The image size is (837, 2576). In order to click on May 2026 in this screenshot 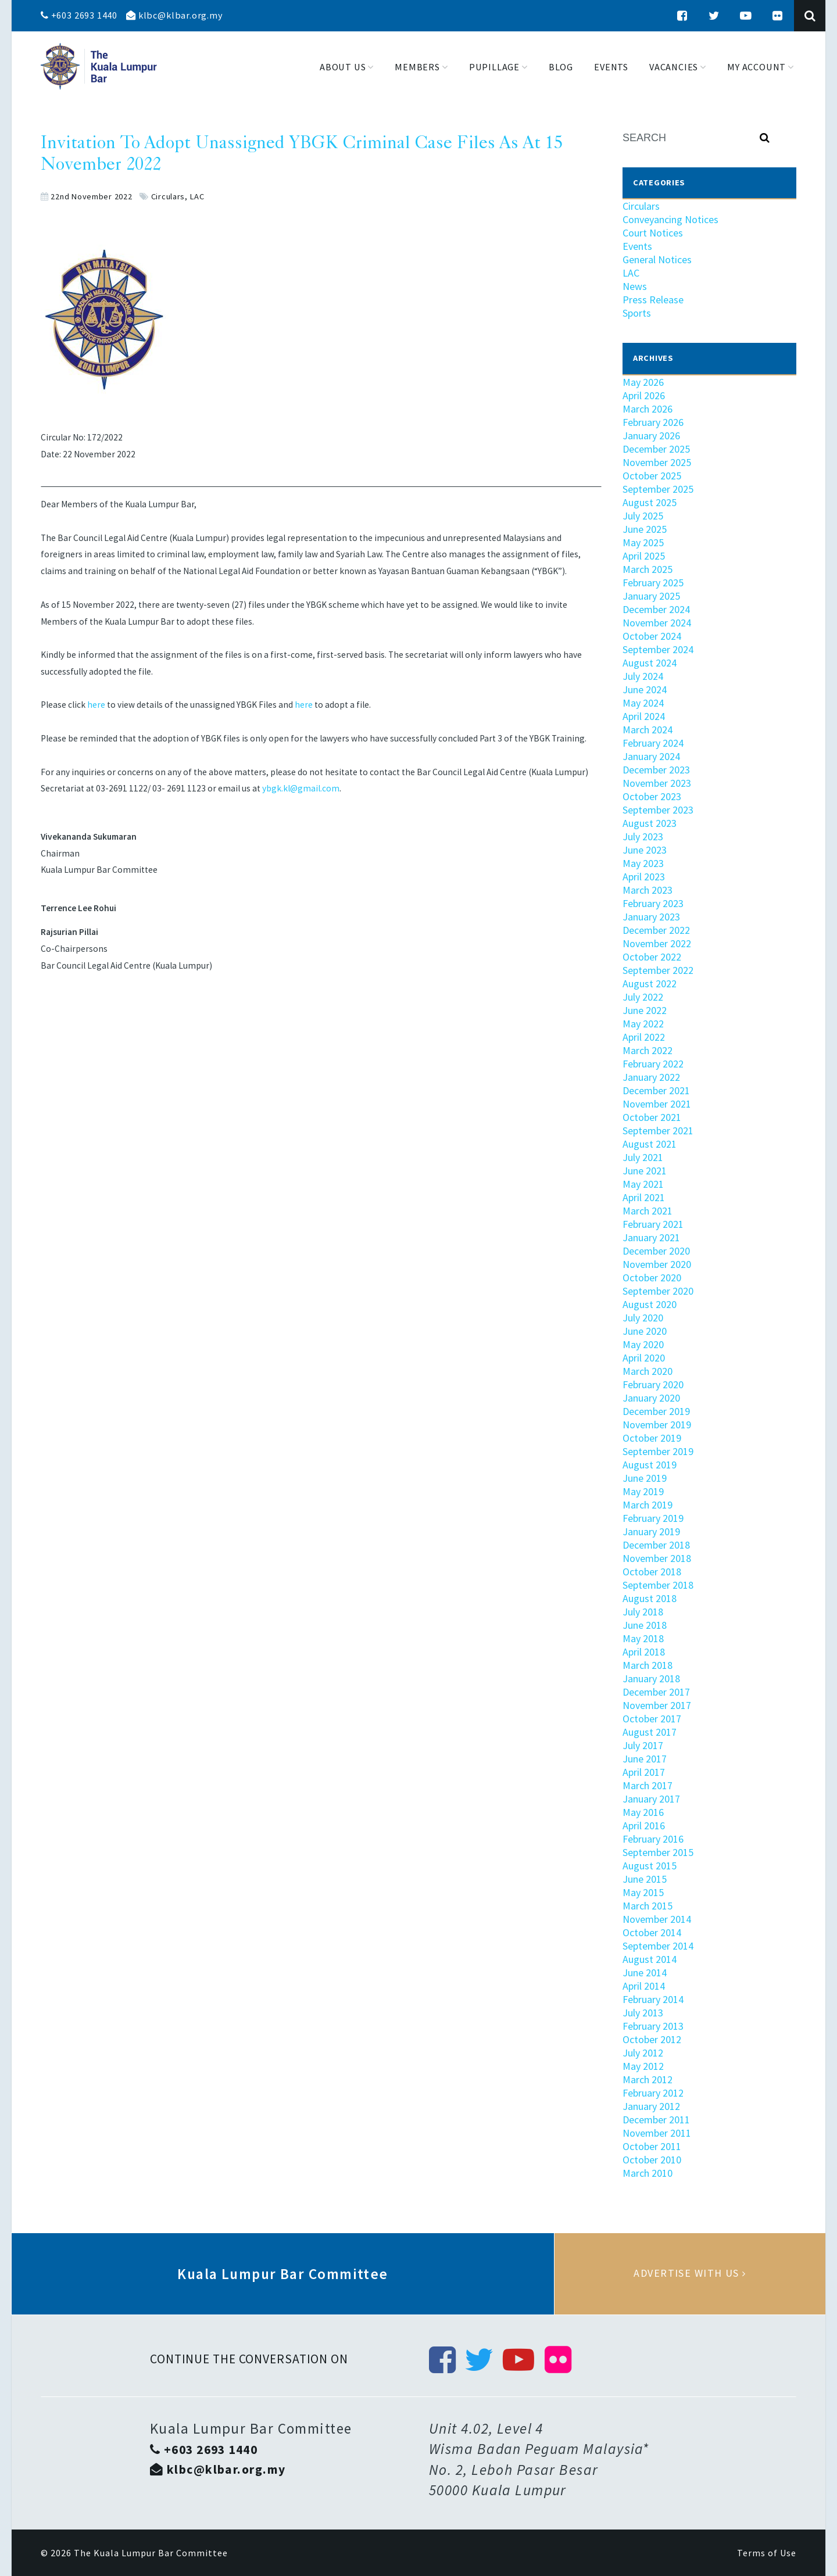, I will do `click(643, 382)`.